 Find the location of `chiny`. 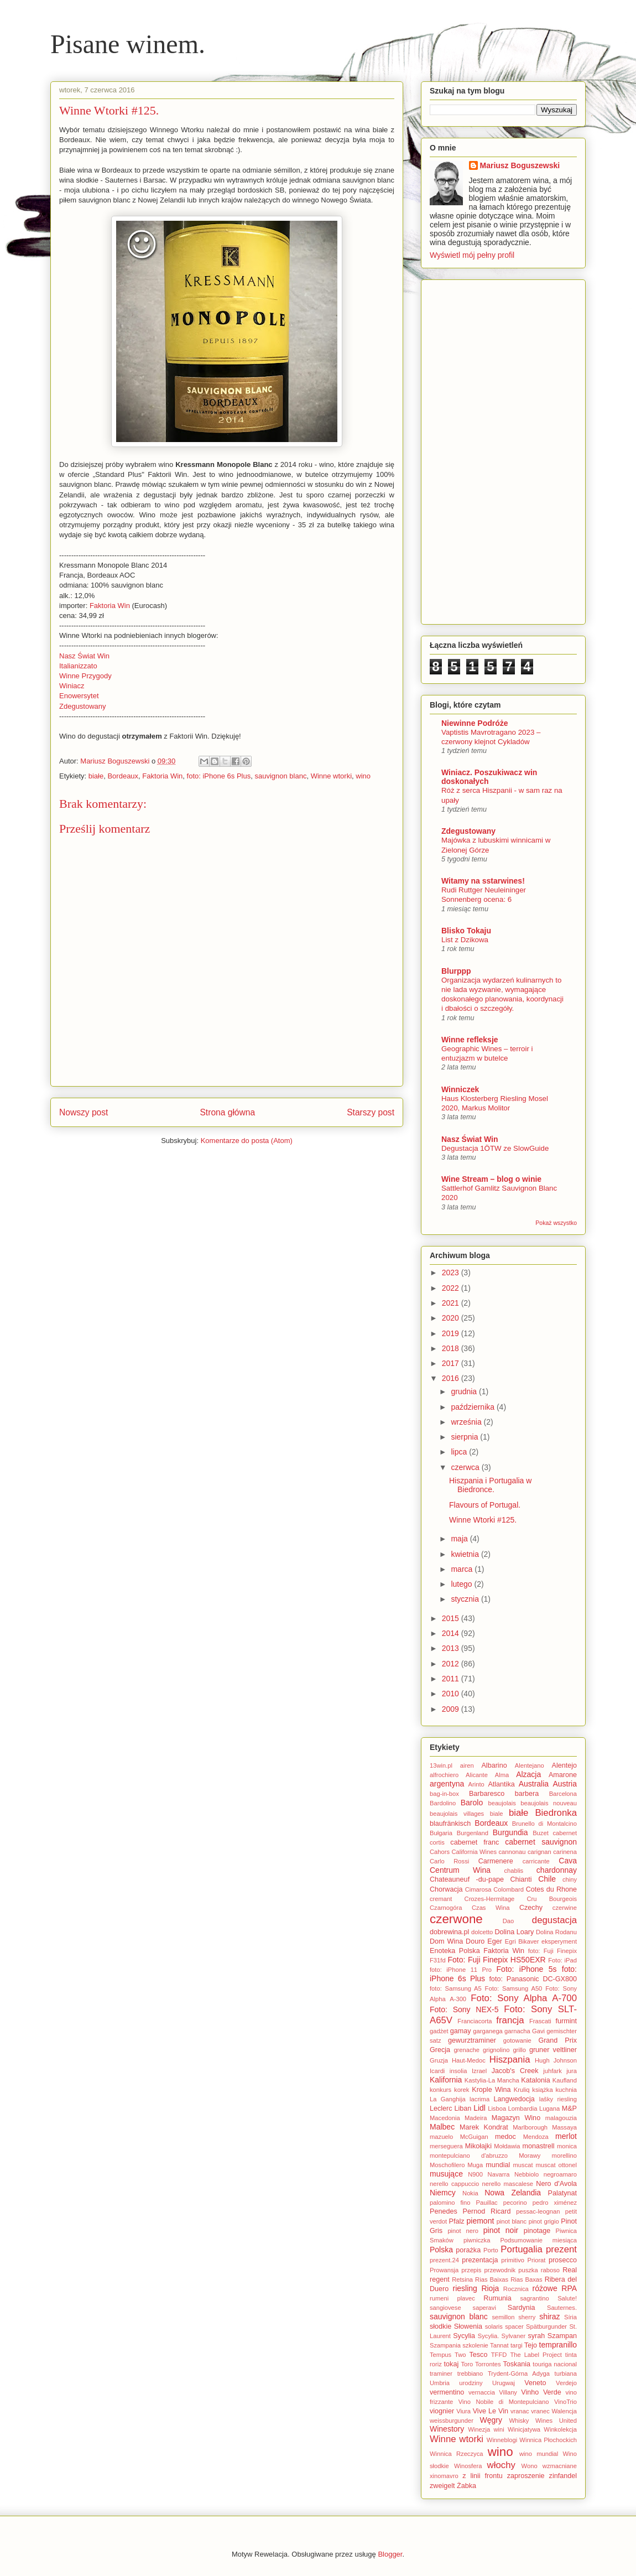

chiny is located at coordinates (569, 1879).